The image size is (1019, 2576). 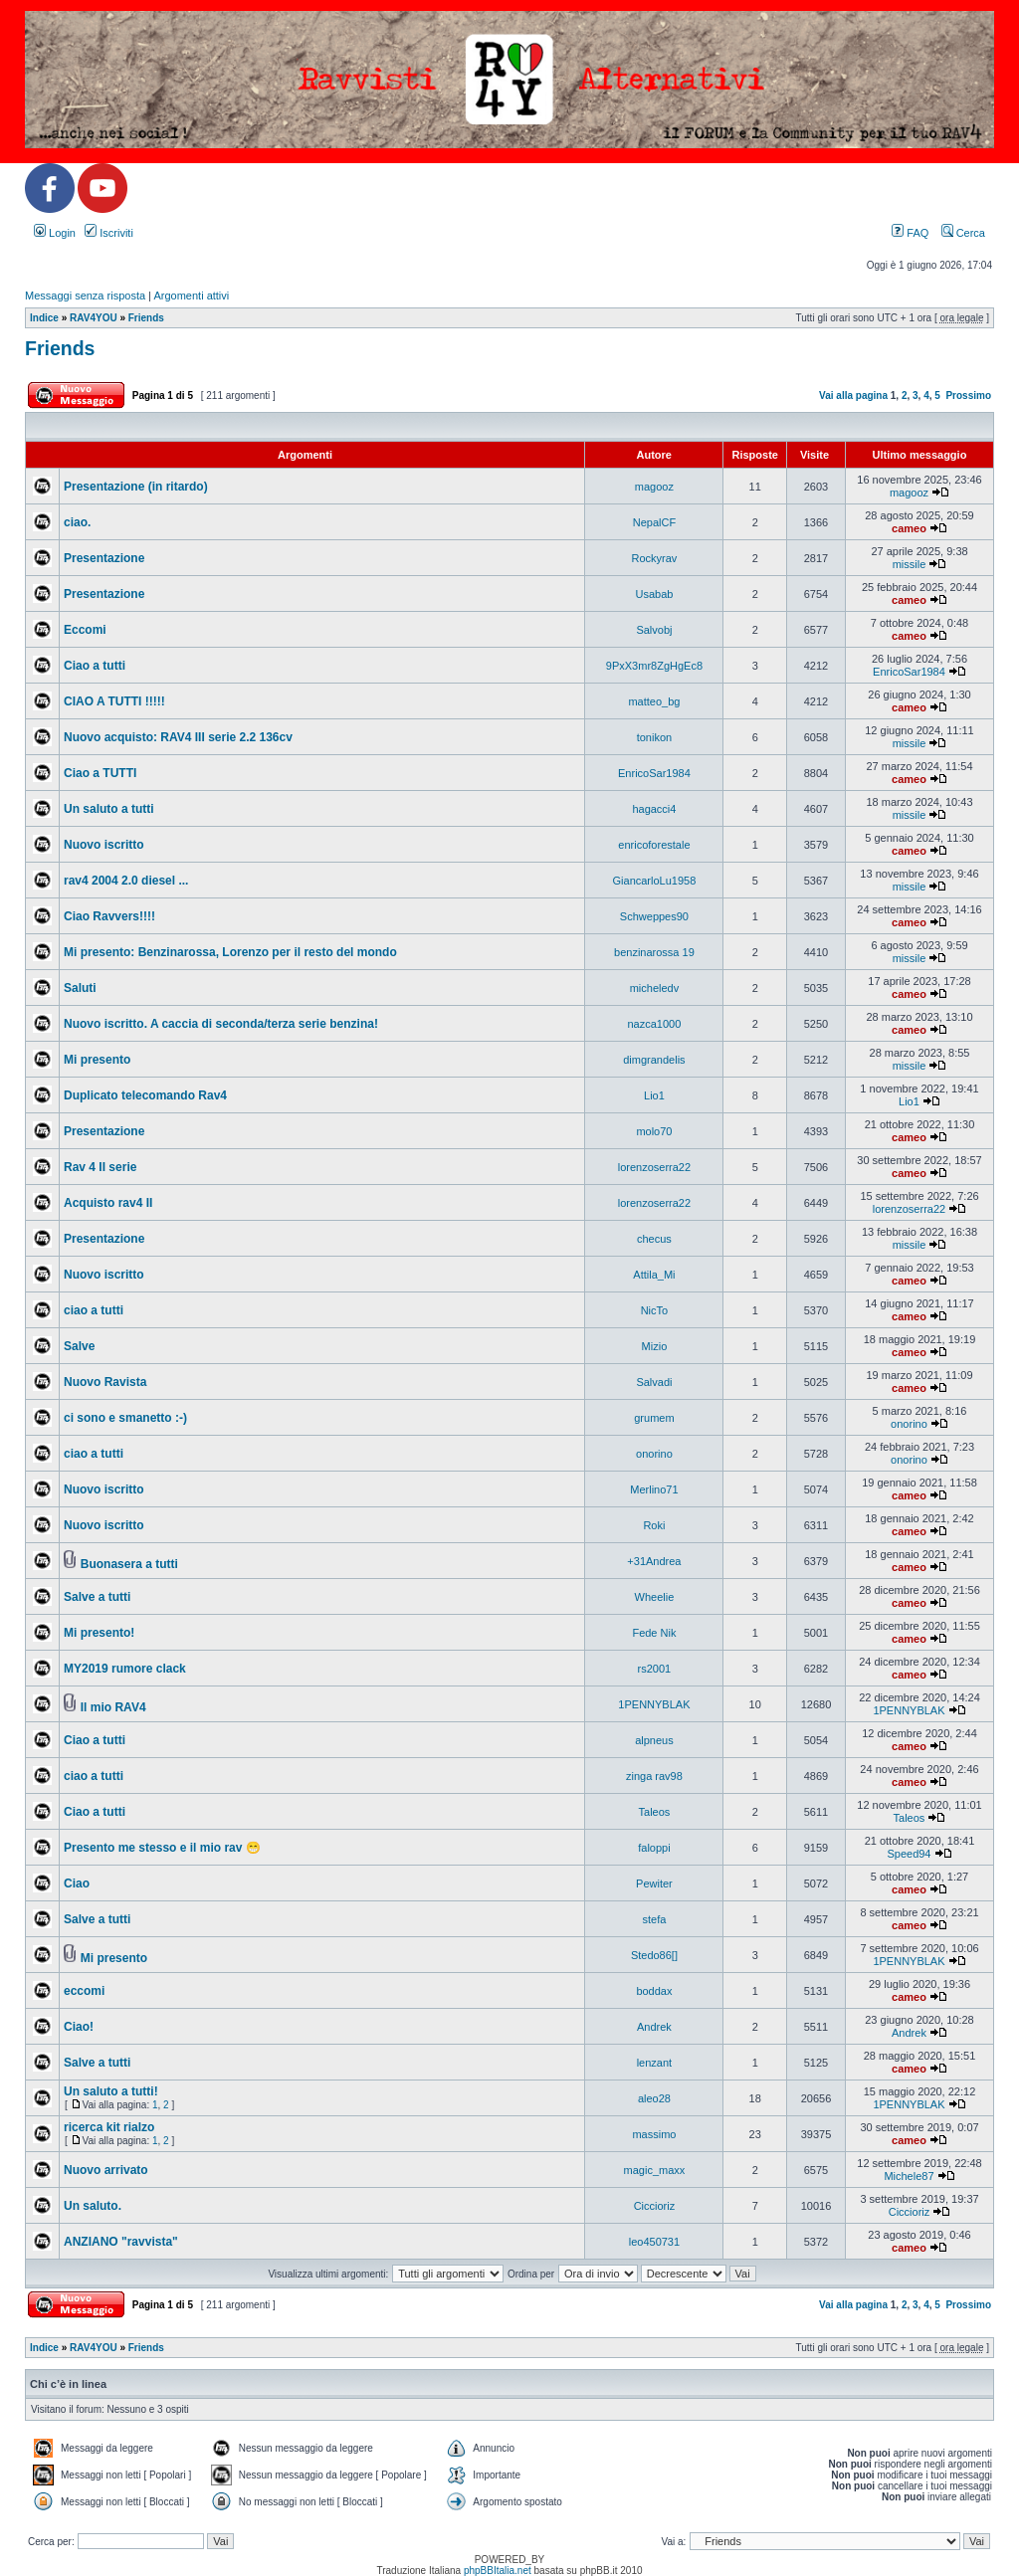 I want to click on cameo, so click(x=909, y=528).